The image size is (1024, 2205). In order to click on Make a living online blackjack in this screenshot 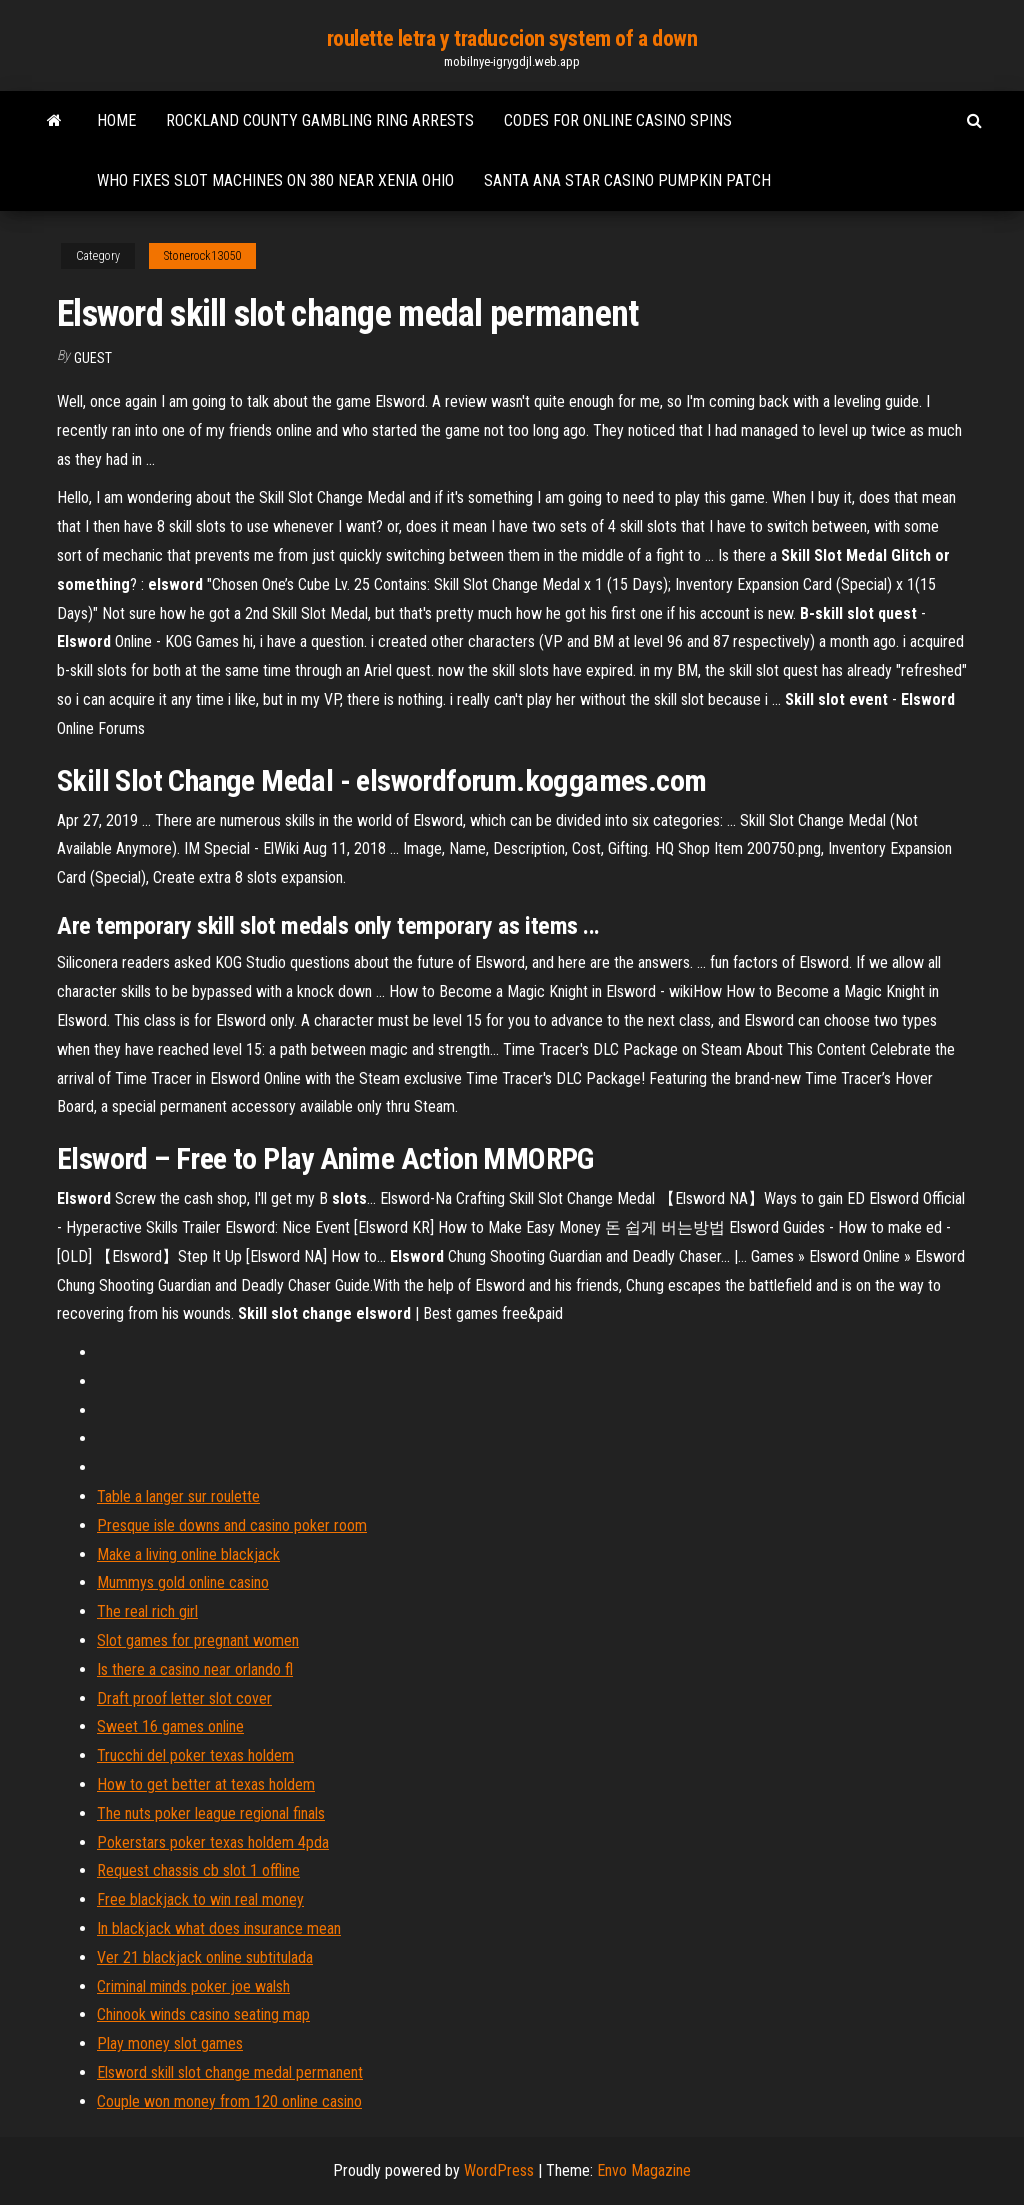, I will do `click(188, 1554)`.